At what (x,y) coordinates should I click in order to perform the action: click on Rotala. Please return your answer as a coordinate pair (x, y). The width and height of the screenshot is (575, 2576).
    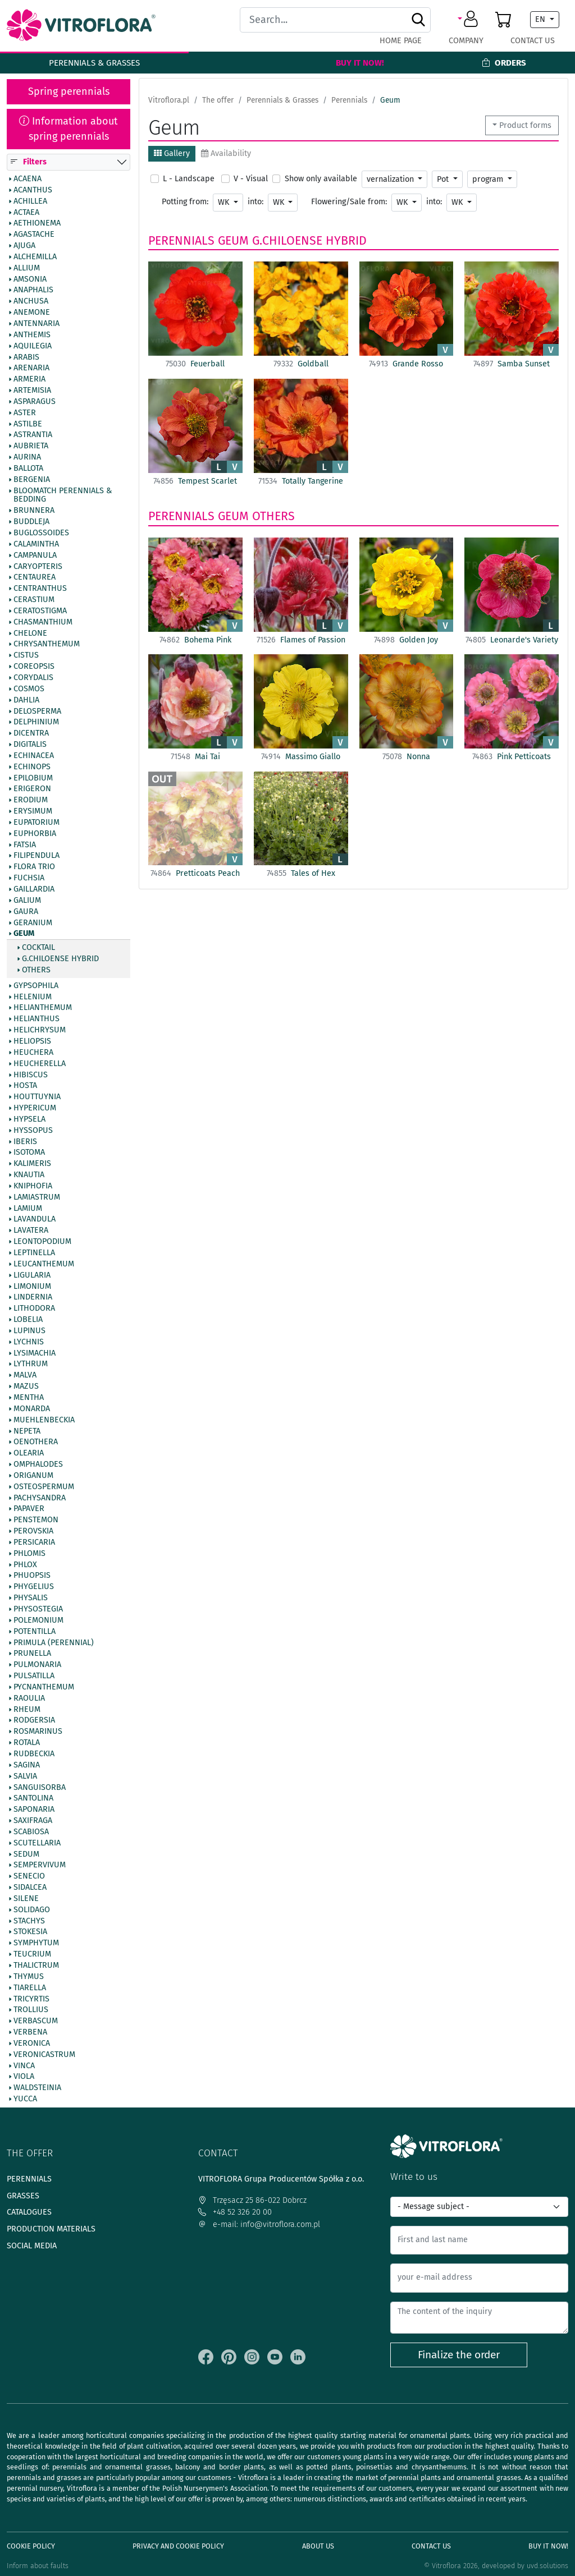
    Looking at the image, I should click on (26, 1743).